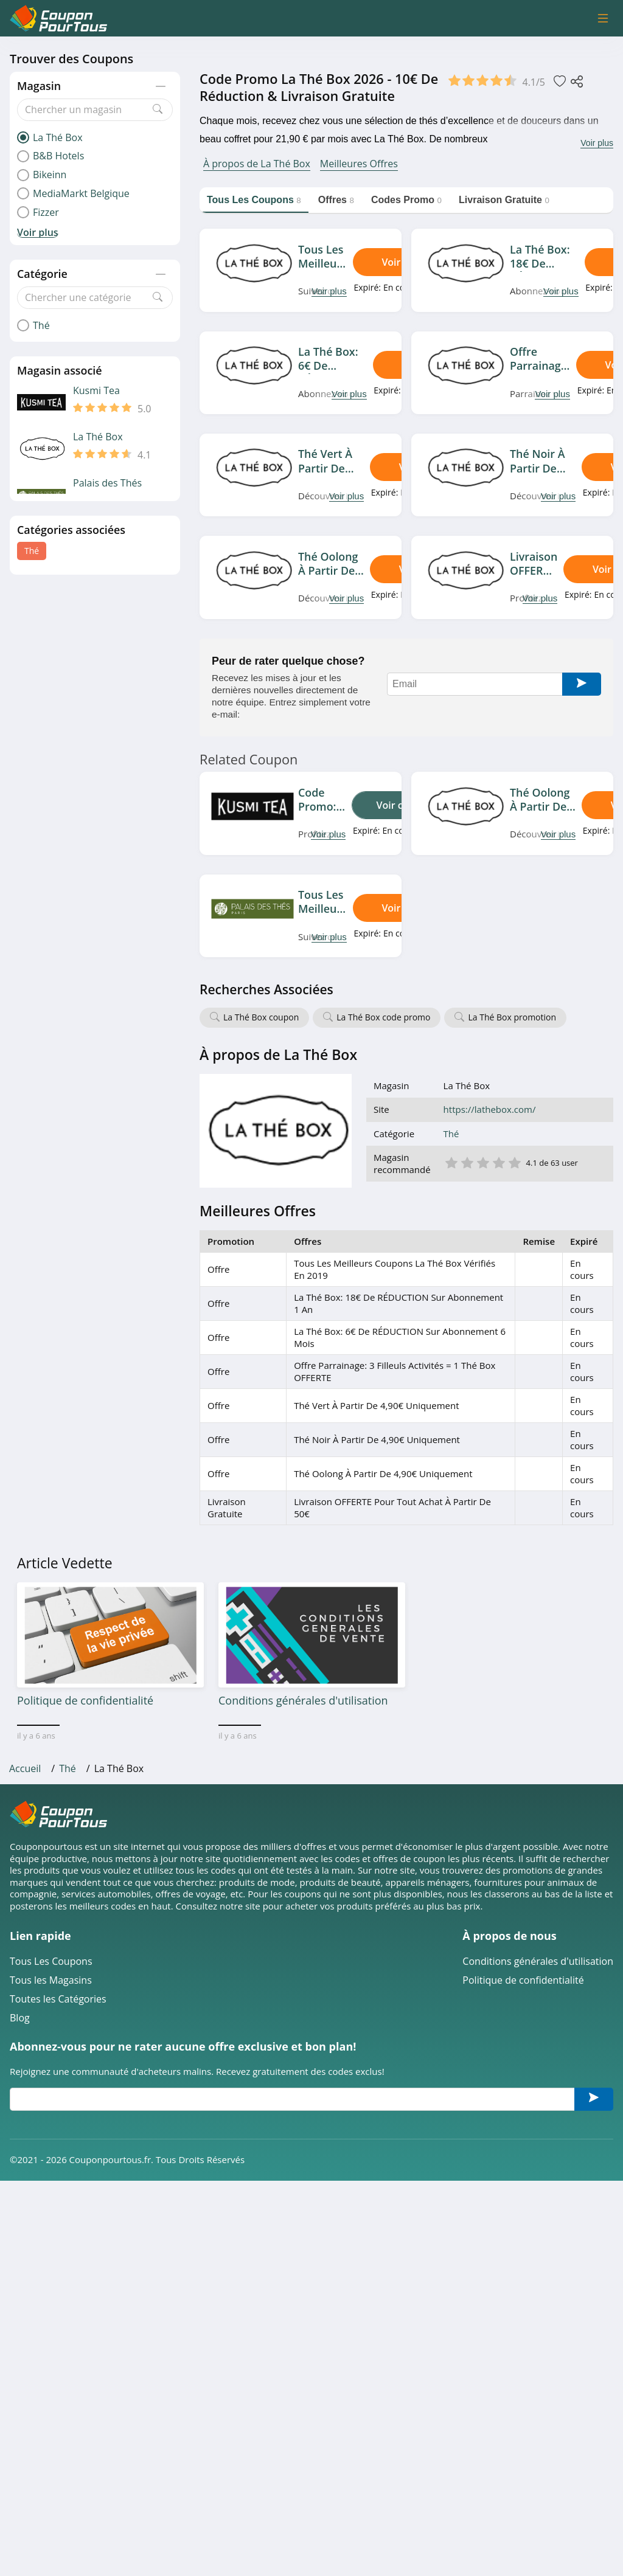 The width and height of the screenshot is (623, 2576). Describe the element at coordinates (514, 1162) in the screenshot. I see `5 étoile` at that location.